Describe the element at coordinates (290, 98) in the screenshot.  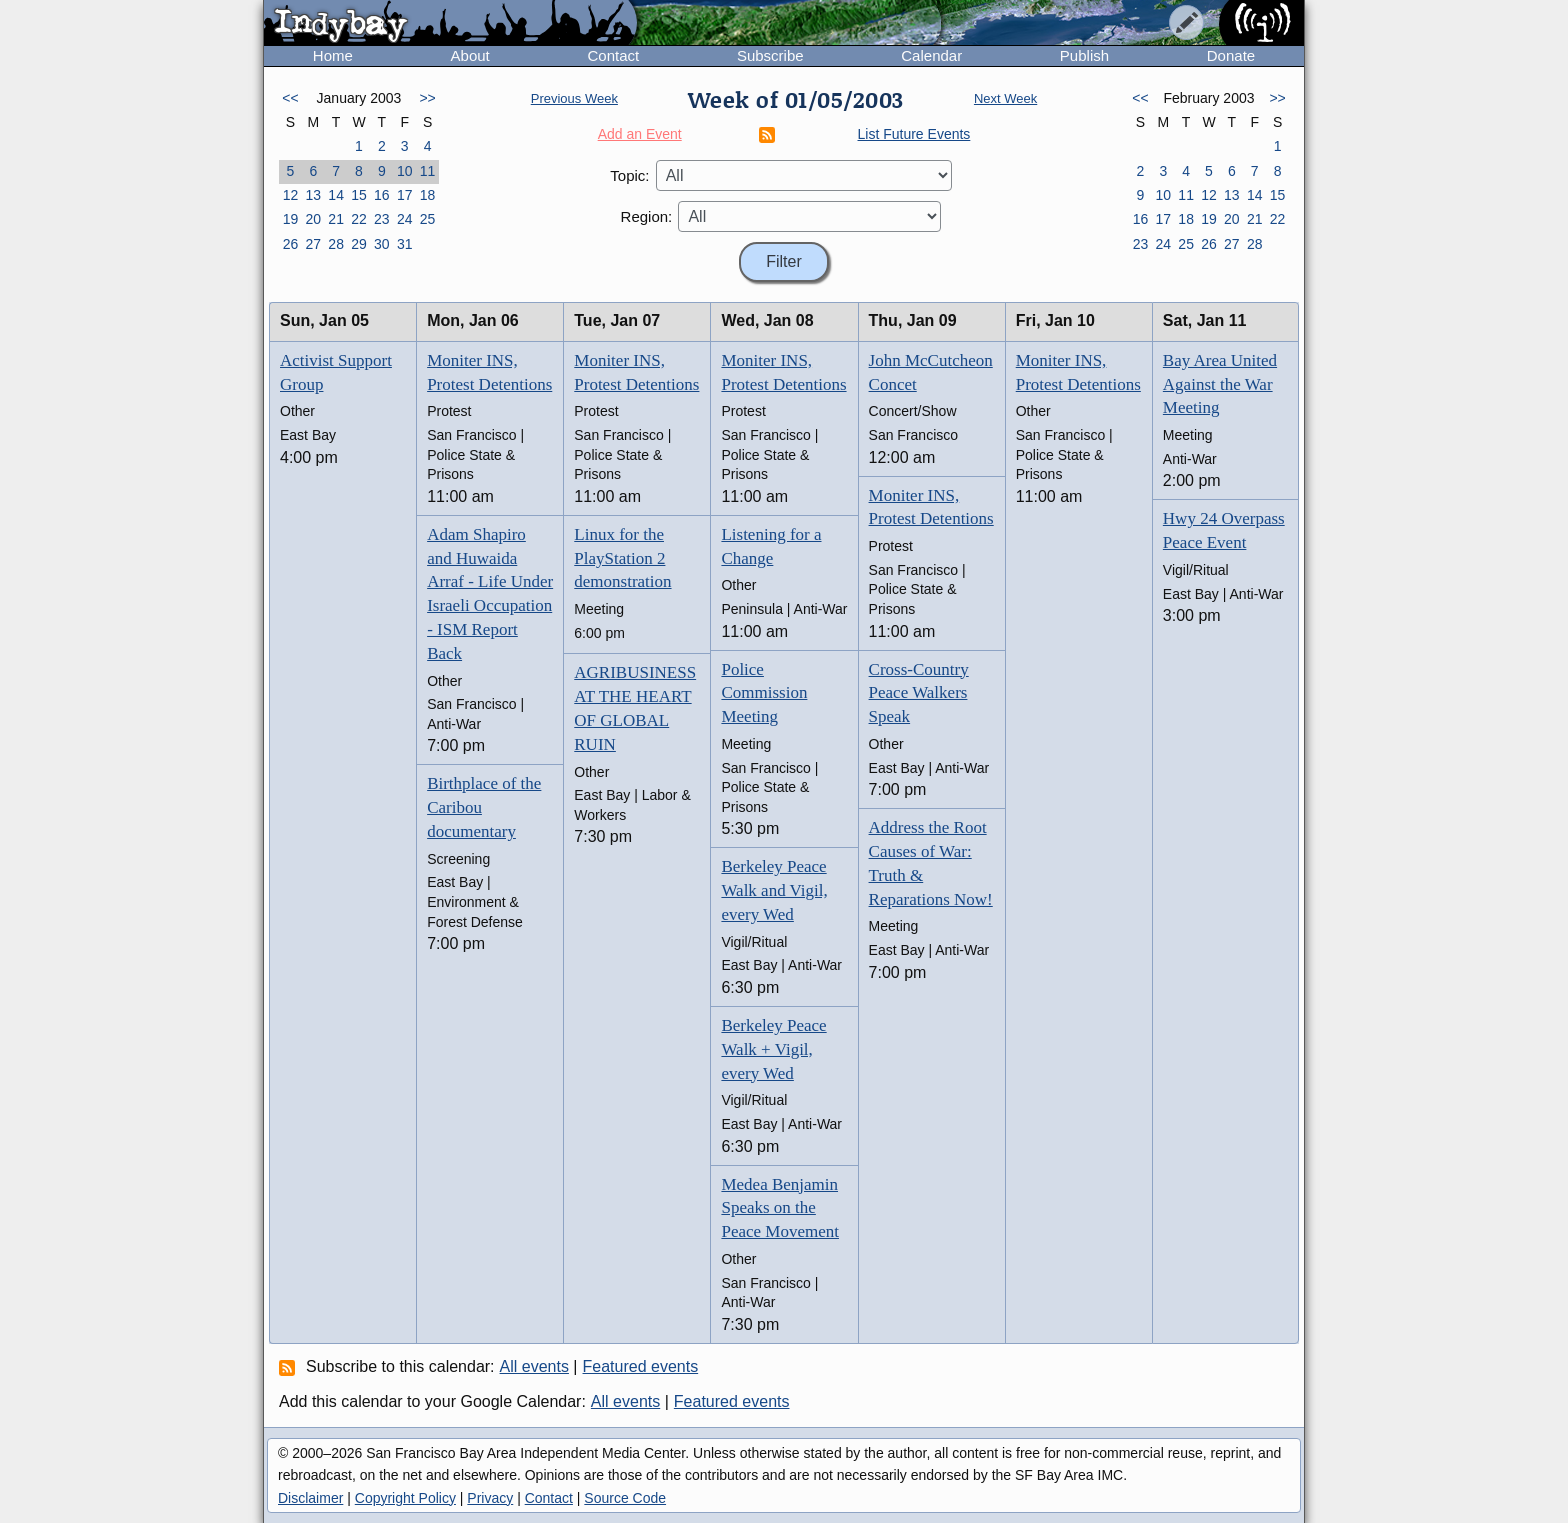
I see `<<` at that location.